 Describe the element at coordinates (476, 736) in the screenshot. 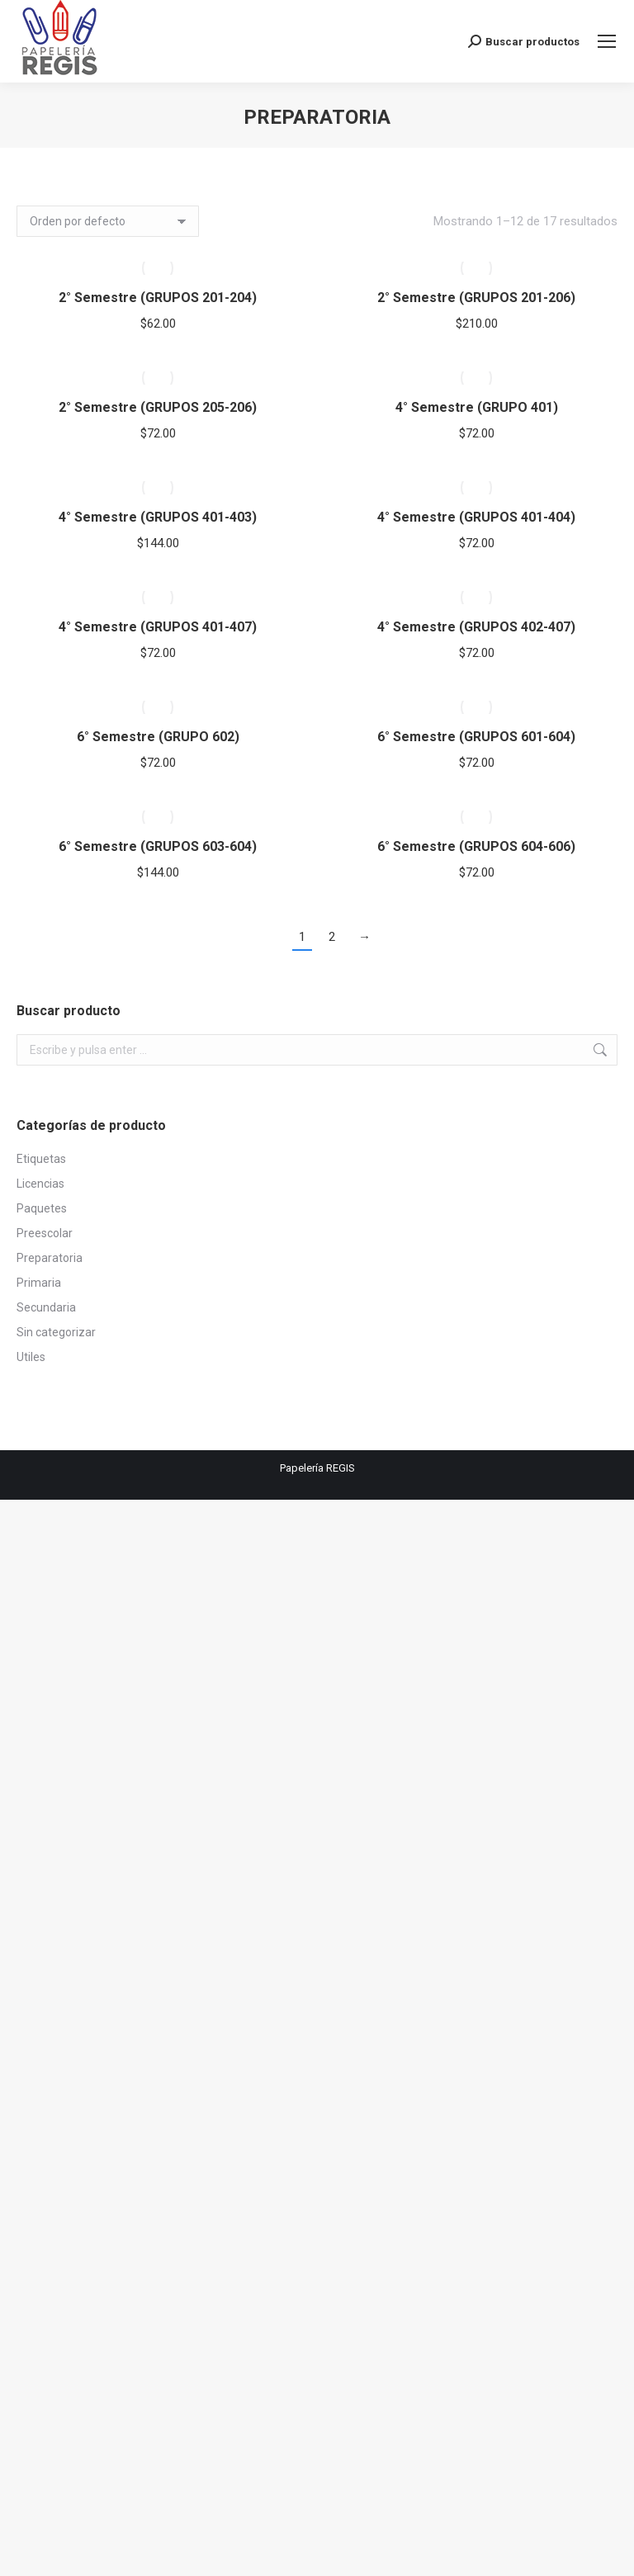

I see `6° Semestre (GRUPOS 601-604)` at that location.